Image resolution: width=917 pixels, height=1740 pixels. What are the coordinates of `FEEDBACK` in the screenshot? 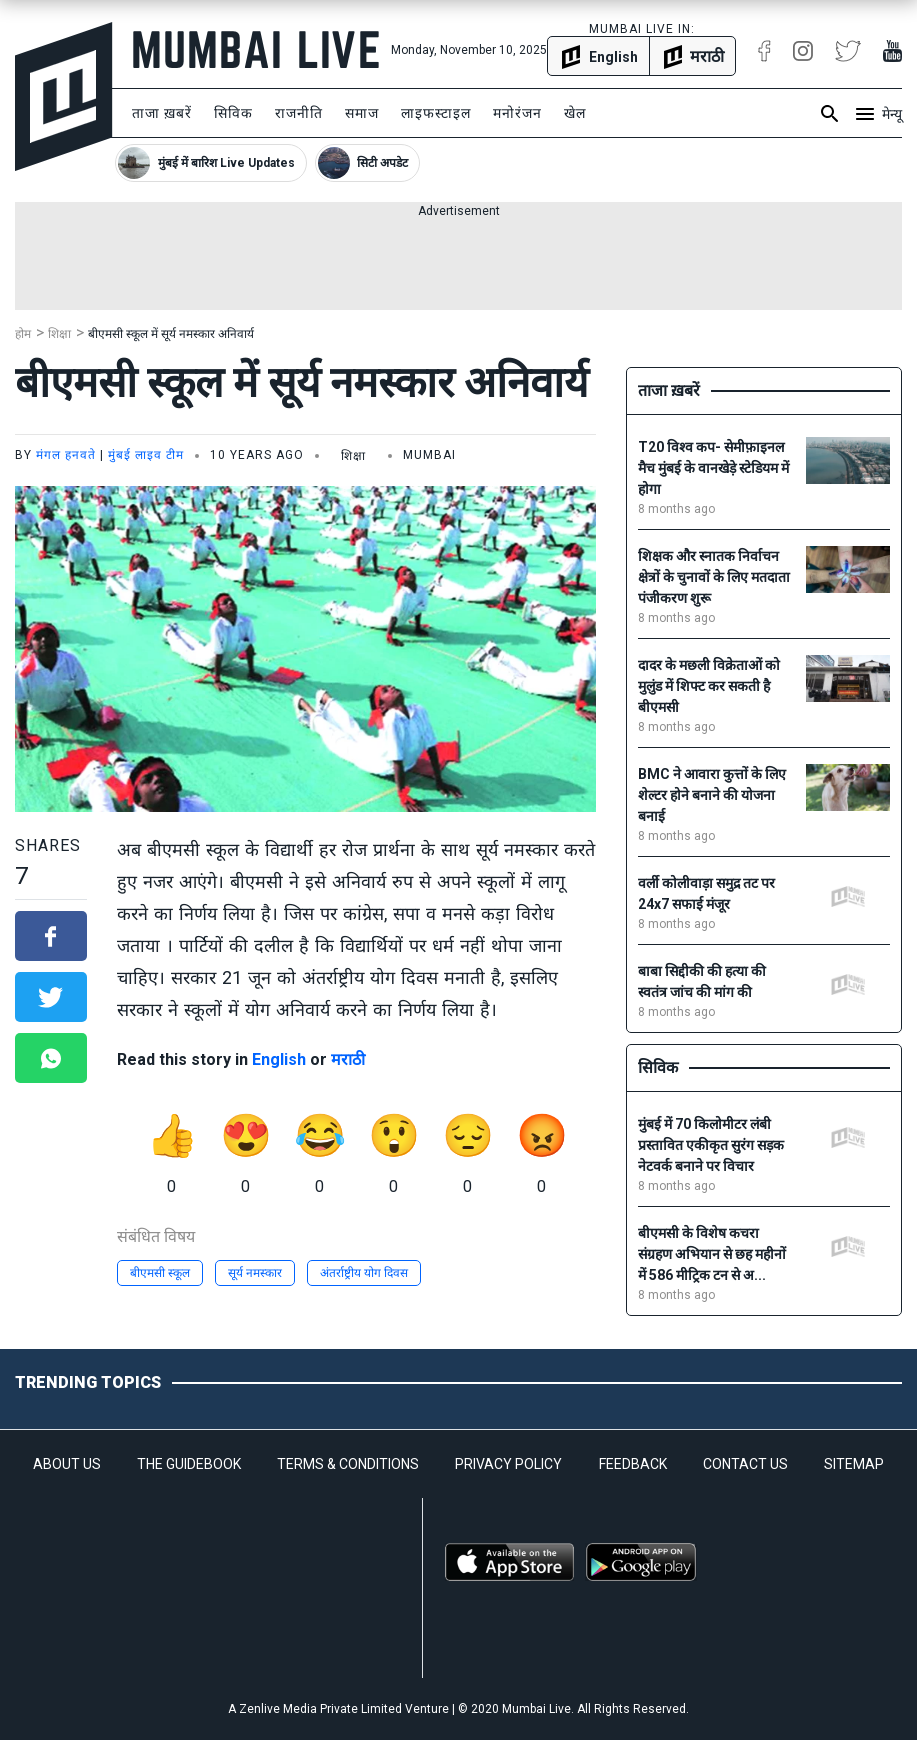 It's located at (633, 1464).